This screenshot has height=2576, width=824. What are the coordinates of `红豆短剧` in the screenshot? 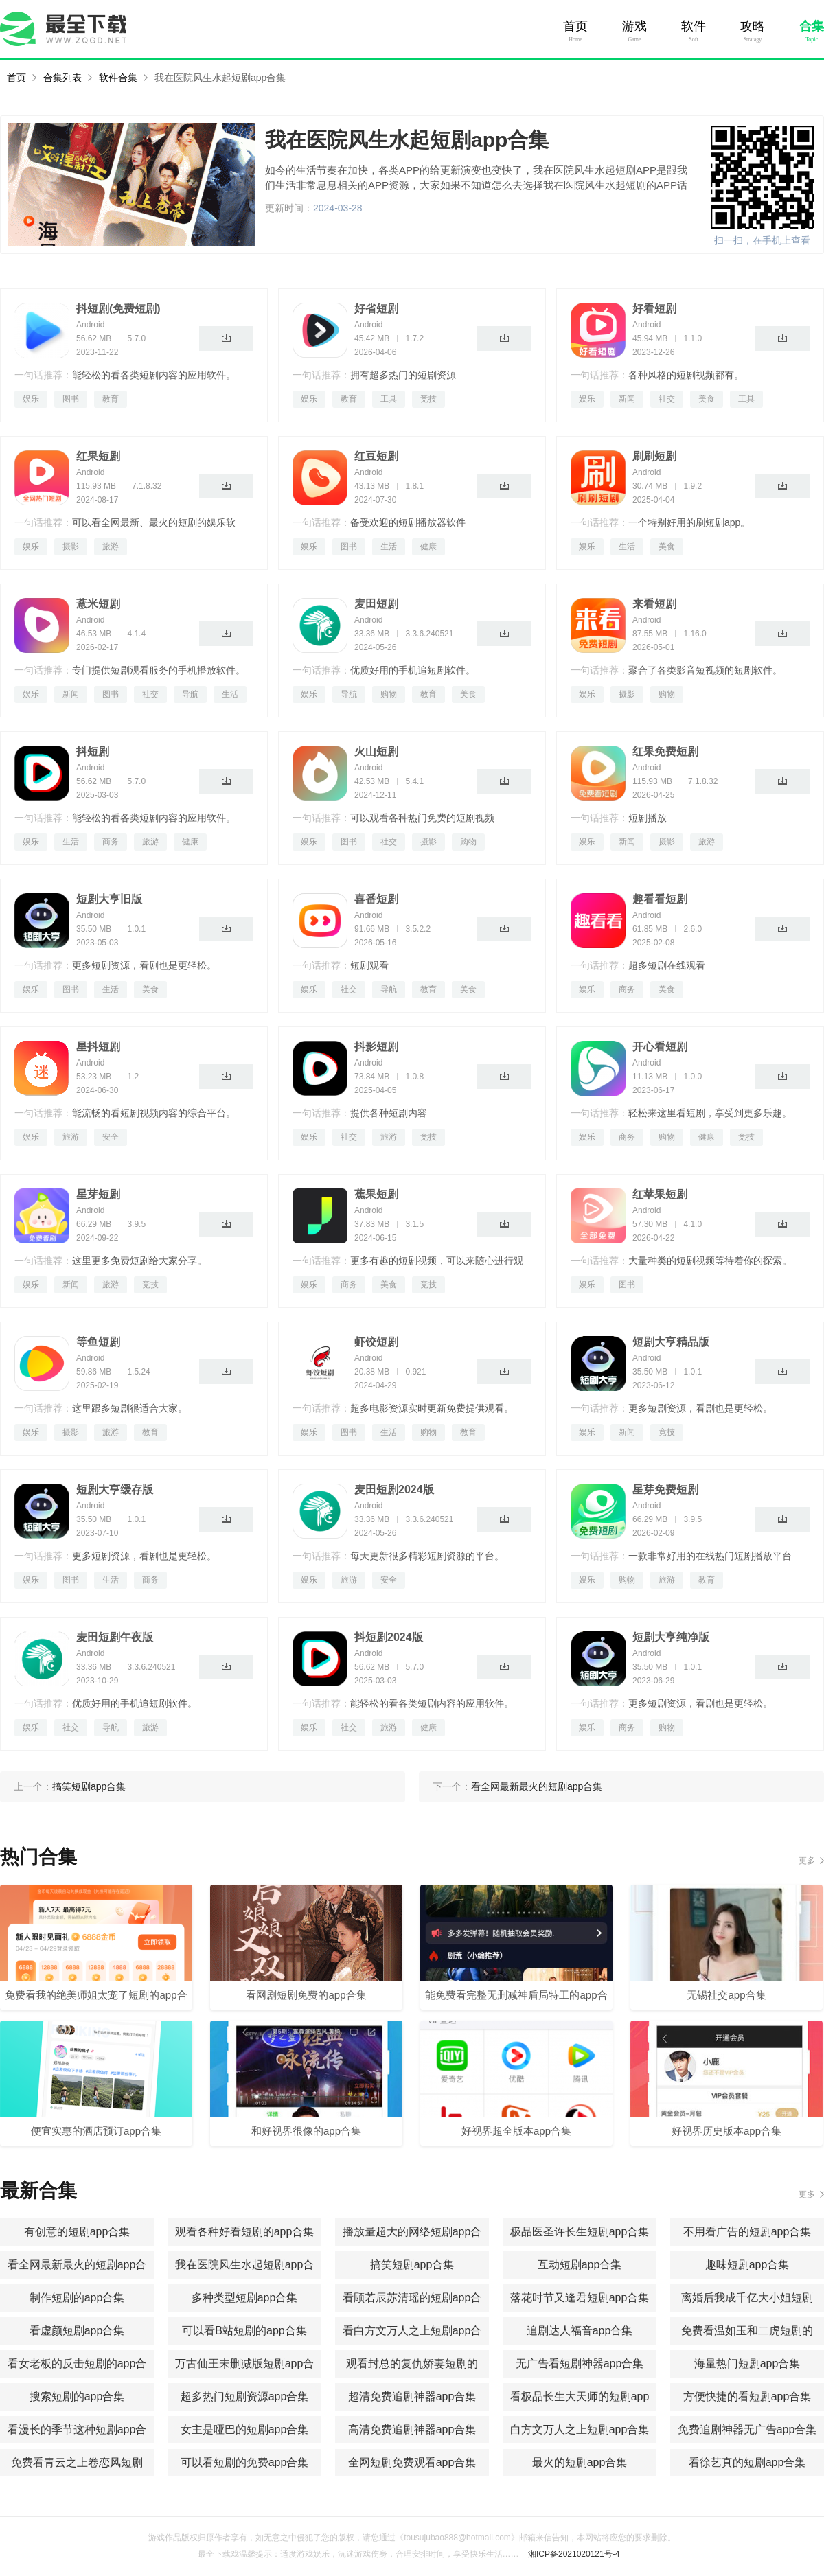 It's located at (376, 456).